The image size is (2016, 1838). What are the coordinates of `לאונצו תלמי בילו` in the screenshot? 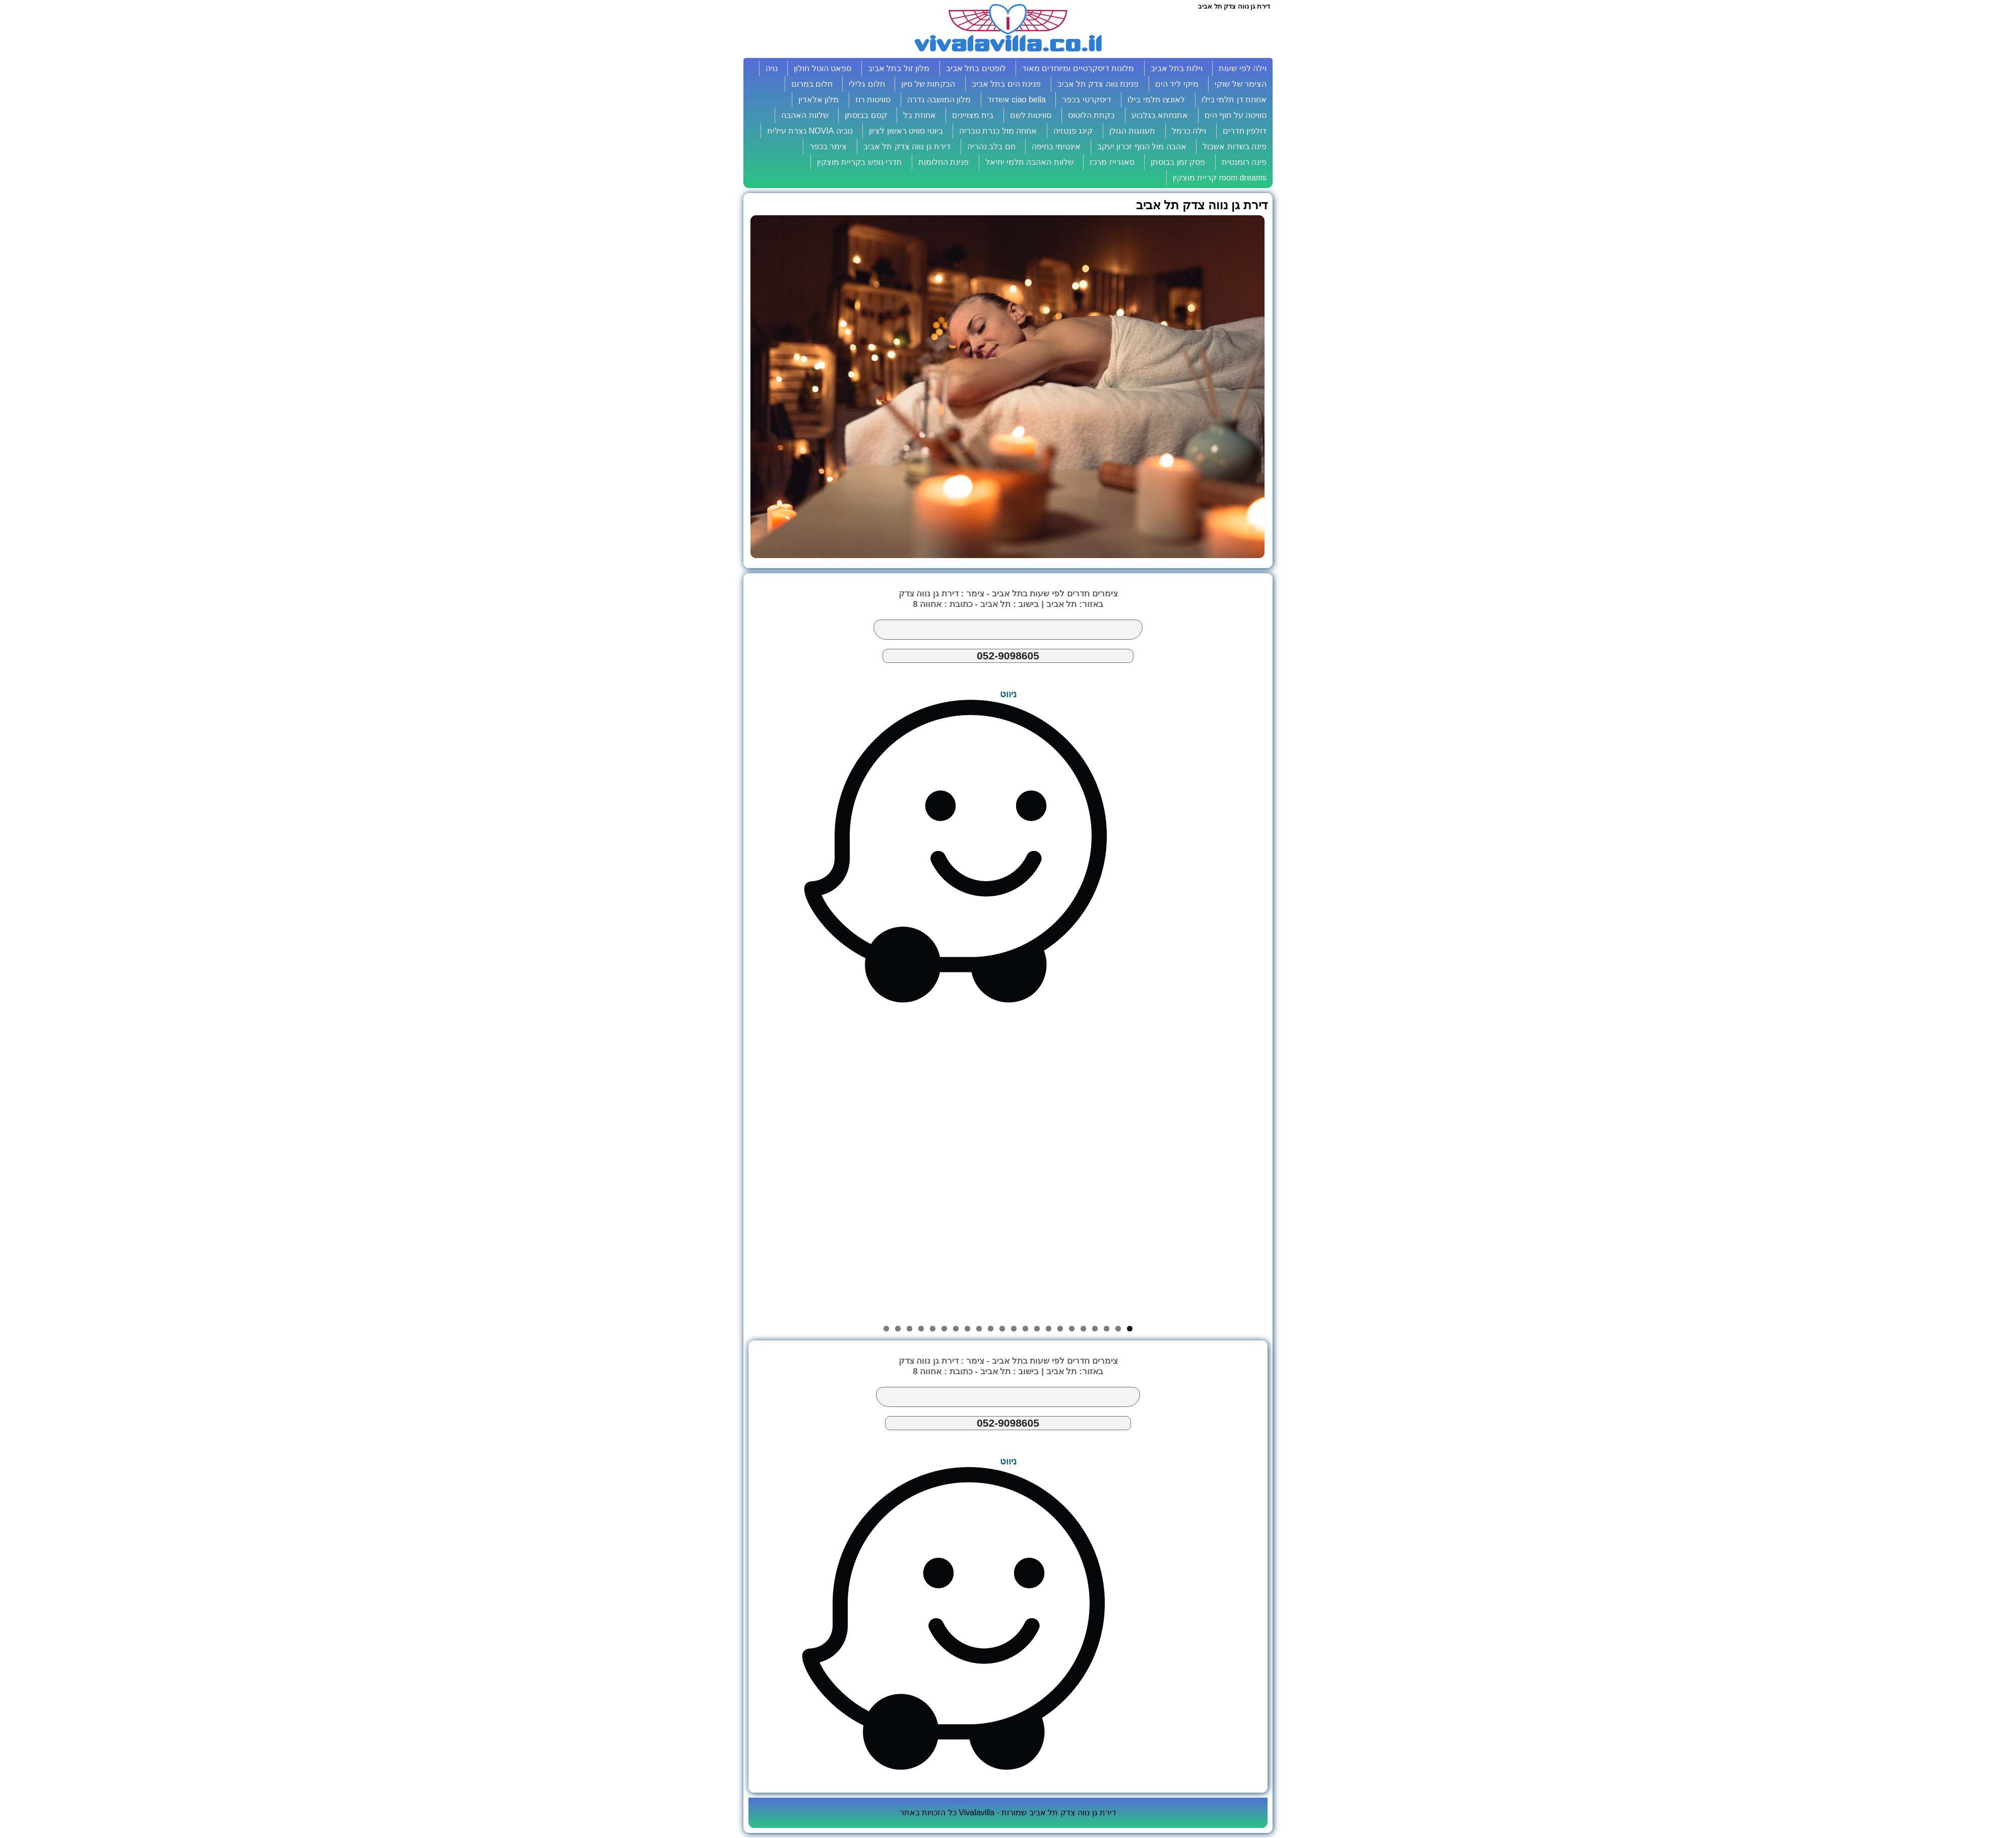 It's located at (1156, 99).